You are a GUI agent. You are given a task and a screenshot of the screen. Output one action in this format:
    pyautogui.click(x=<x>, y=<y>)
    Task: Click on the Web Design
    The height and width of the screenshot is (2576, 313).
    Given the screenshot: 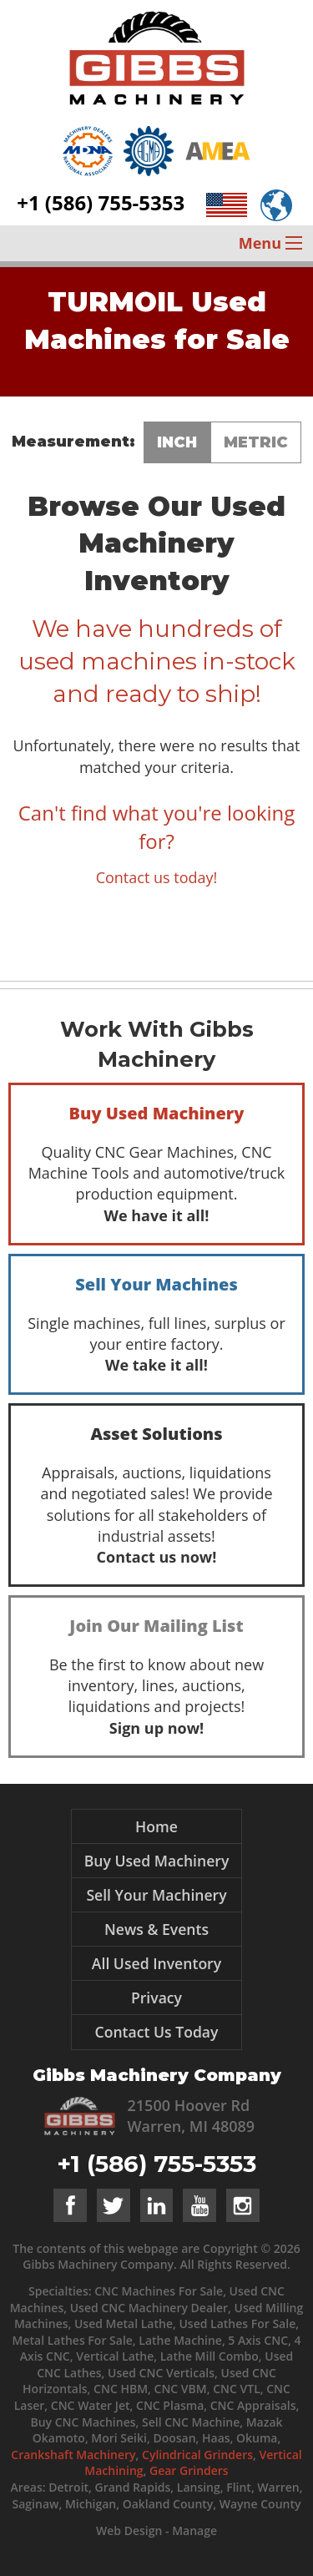 What is the action you would take?
    pyautogui.click(x=129, y=2530)
    